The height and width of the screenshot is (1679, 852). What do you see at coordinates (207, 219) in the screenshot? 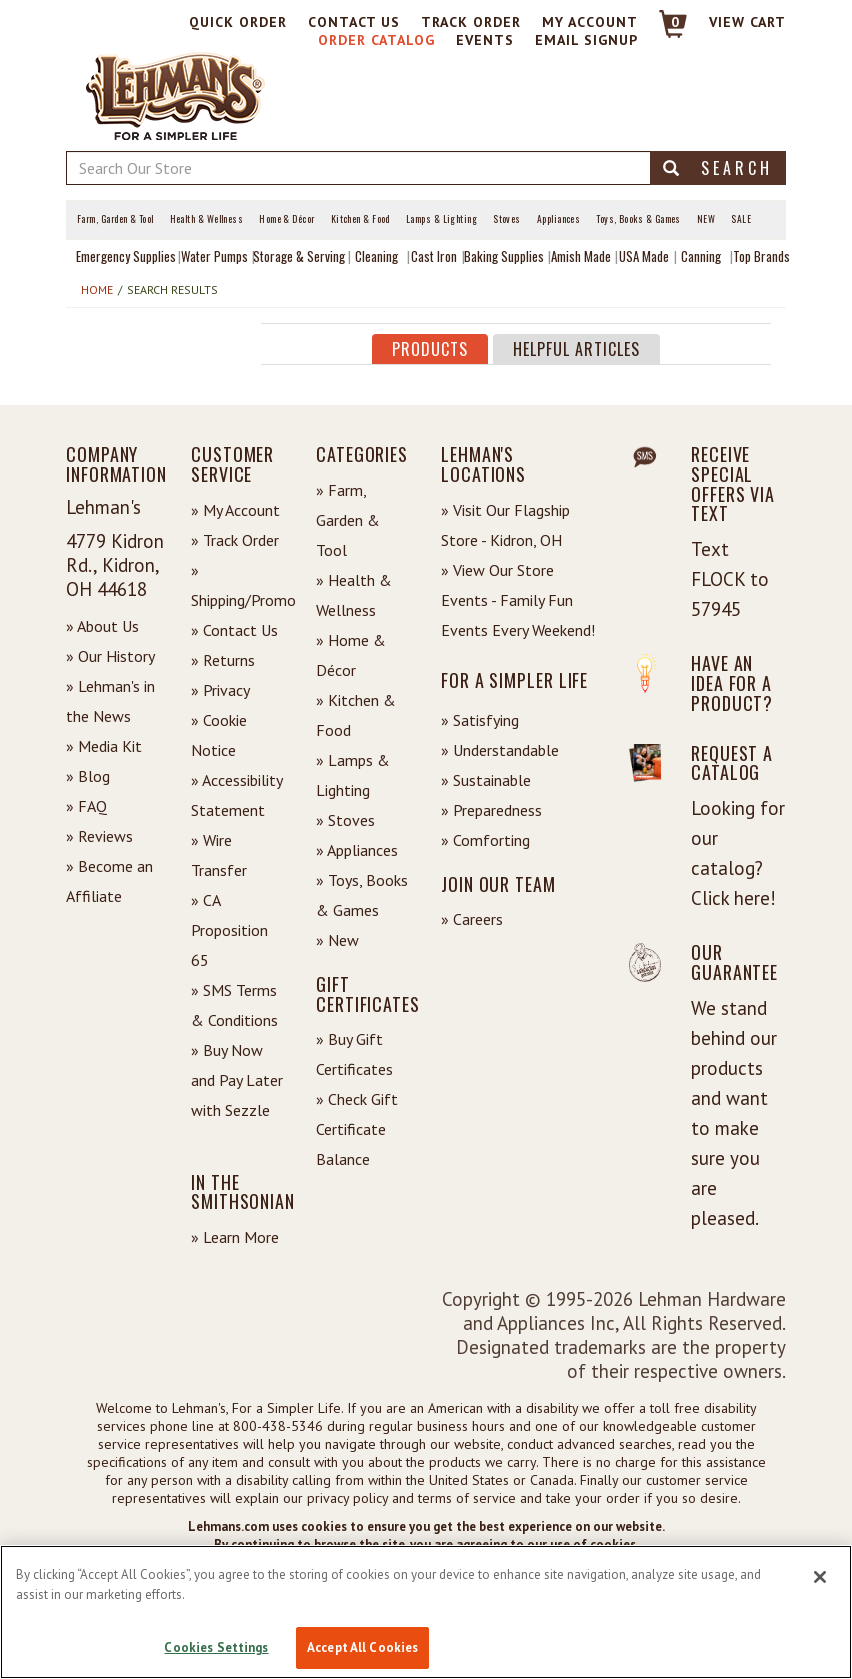
I see `Health & Wellness` at bounding box center [207, 219].